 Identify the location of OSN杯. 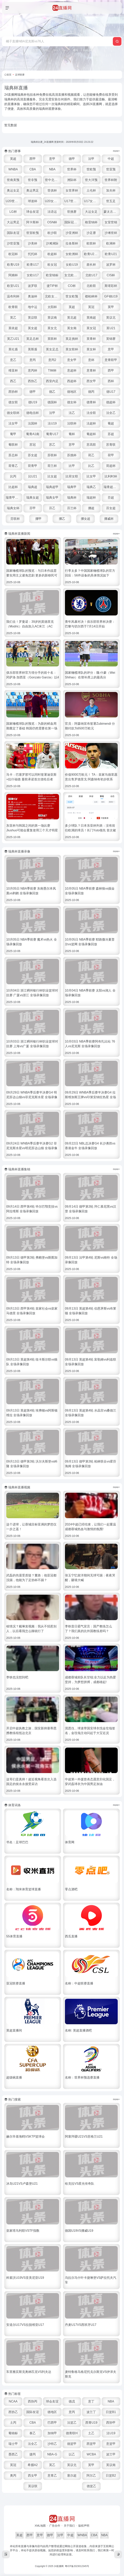
(52, 222).